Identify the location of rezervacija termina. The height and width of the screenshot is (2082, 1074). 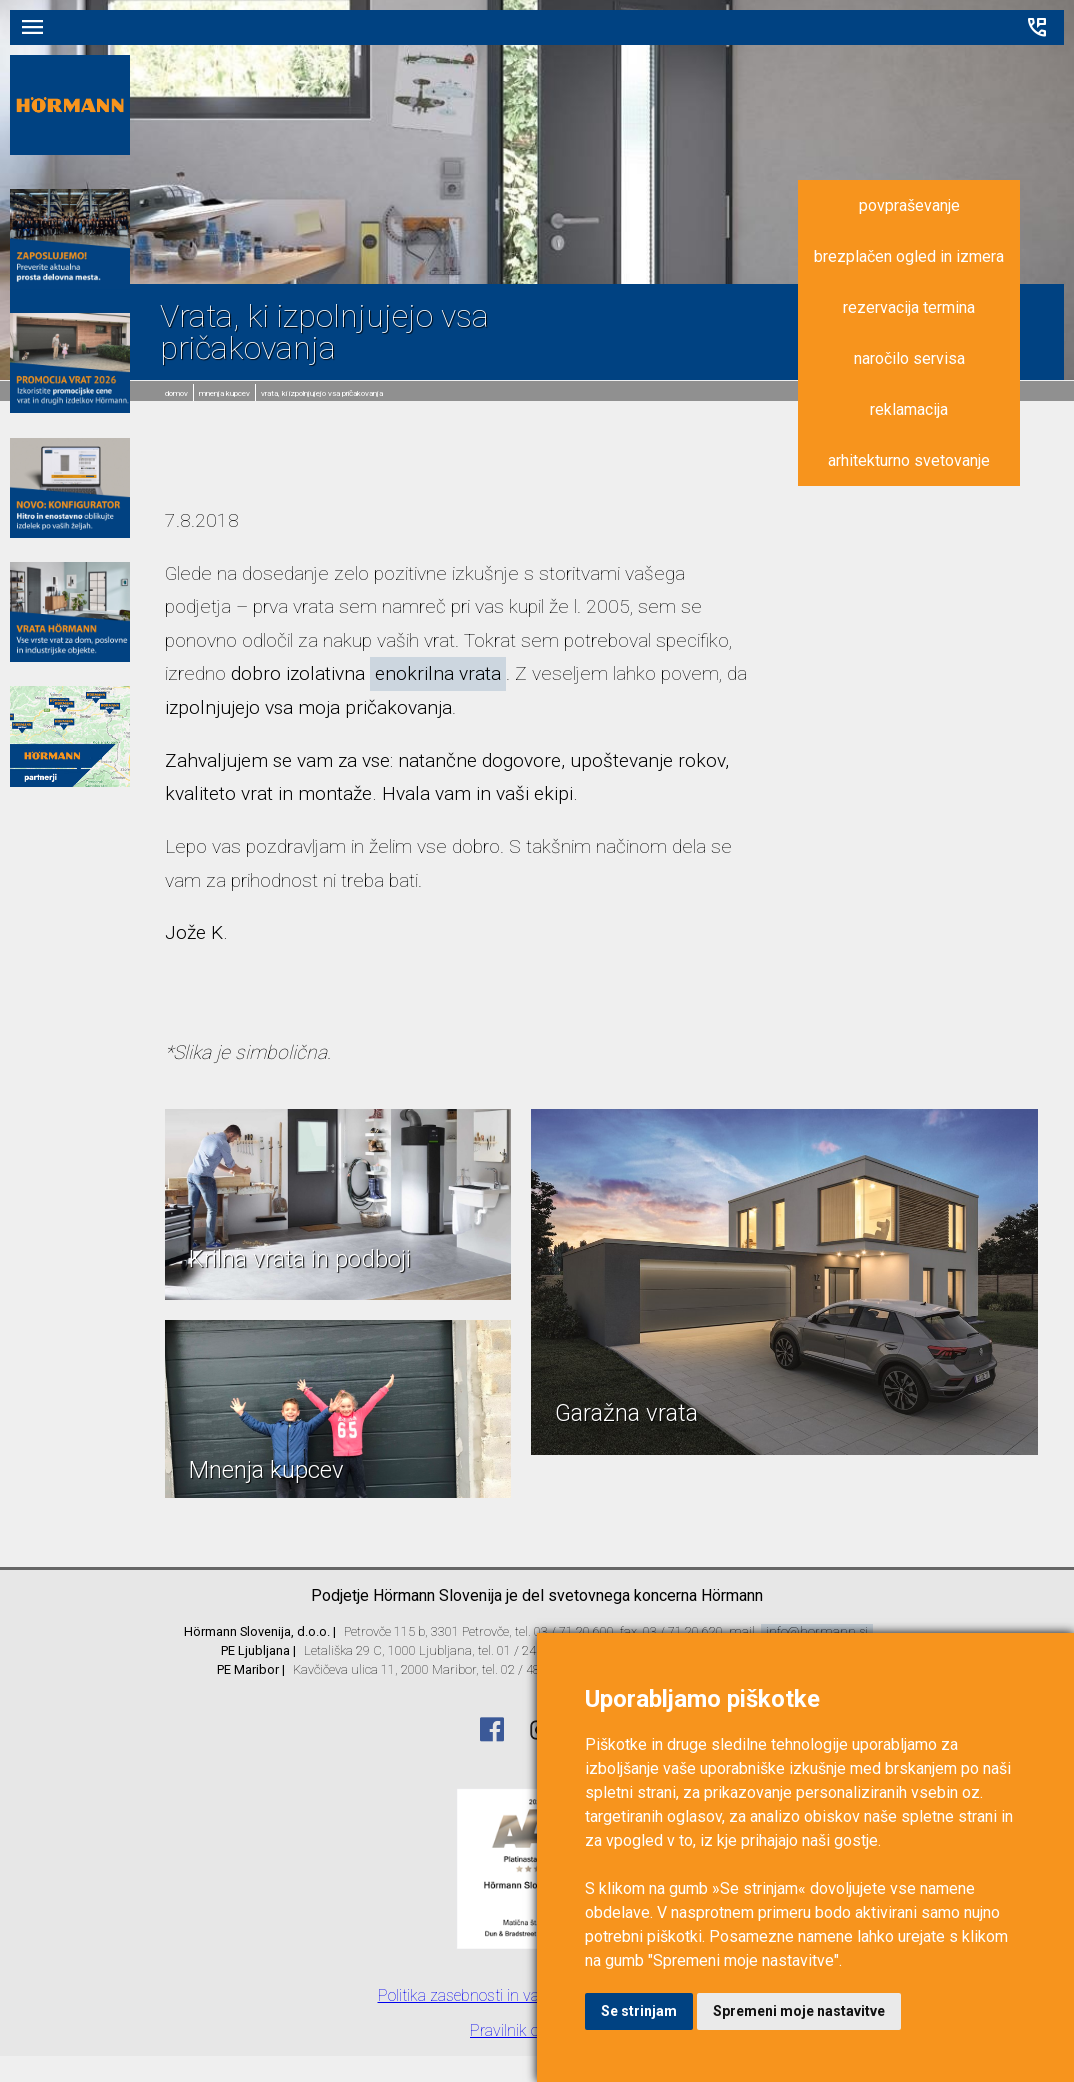
(909, 307).